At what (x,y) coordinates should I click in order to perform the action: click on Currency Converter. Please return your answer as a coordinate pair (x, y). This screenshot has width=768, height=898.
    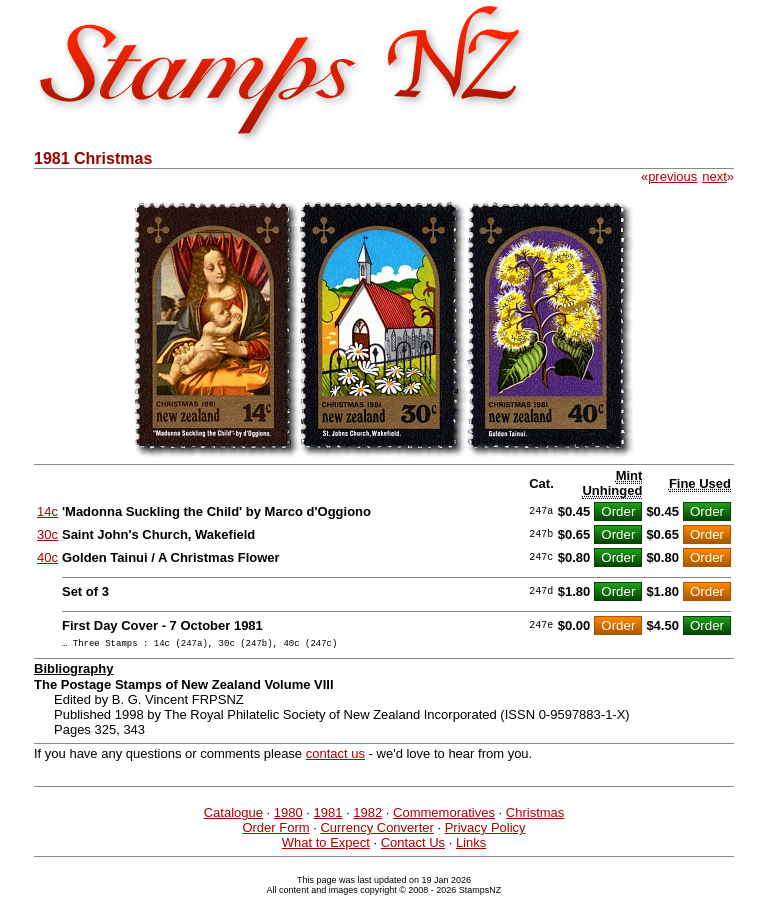
    Looking at the image, I should click on (376, 830).